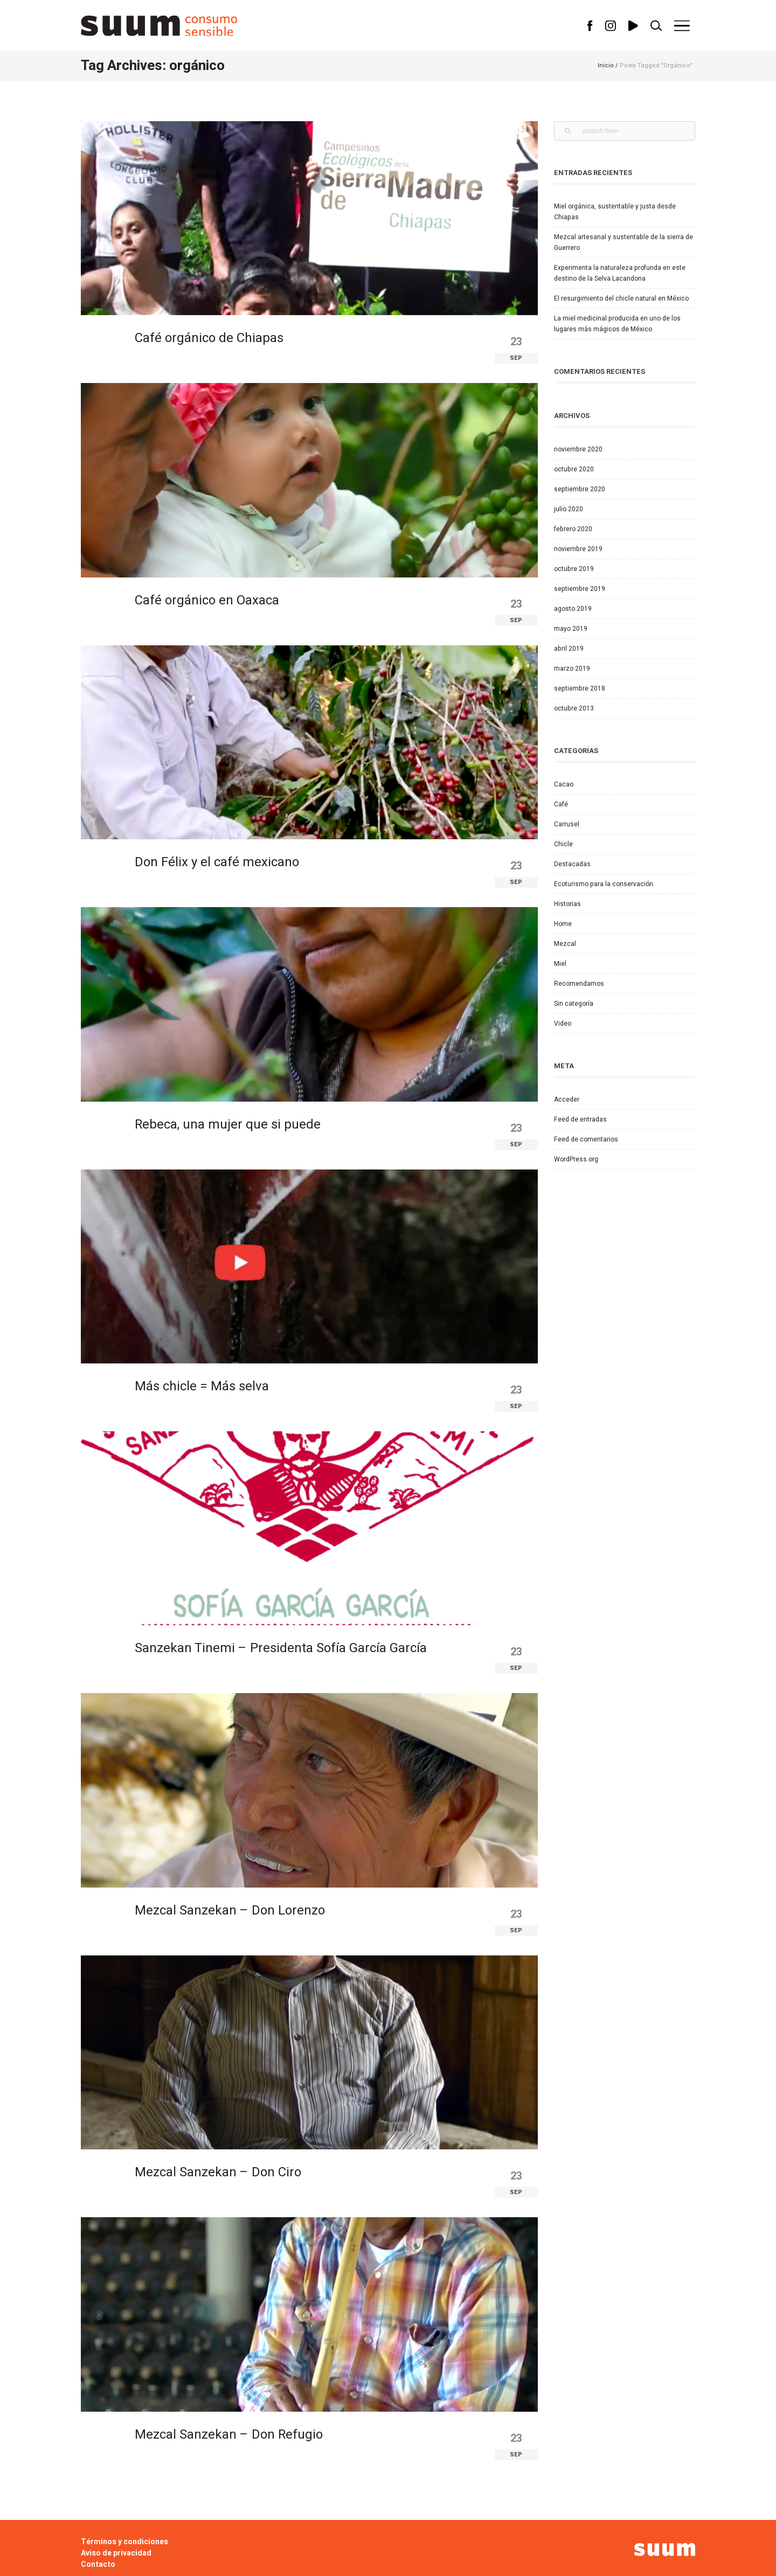 Image resolution: width=776 pixels, height=2576 pixels. What do you see at coordinates (578, 449) in the screenshot?
I see `noviembre 2020` at bounding box center [578, 449].